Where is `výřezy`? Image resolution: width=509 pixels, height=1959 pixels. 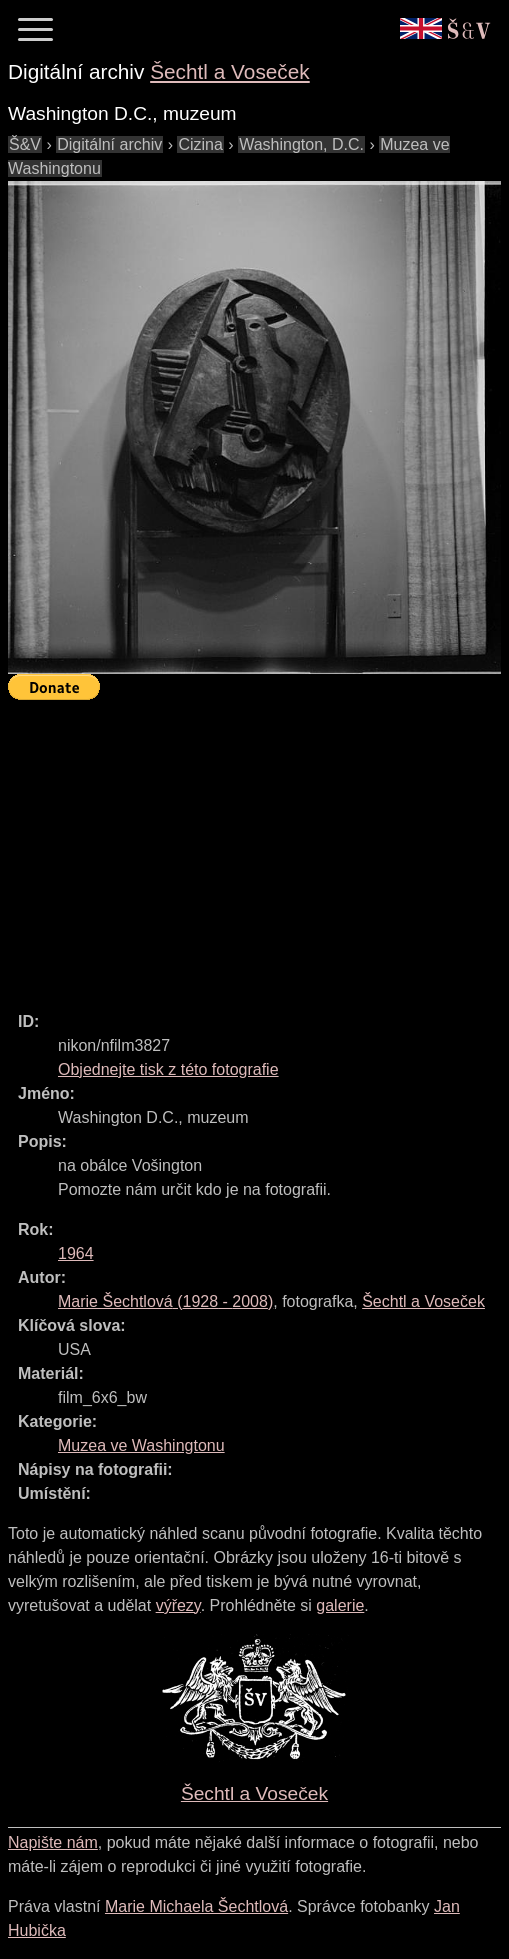 výřezy is located at coordinates (178, 1605).